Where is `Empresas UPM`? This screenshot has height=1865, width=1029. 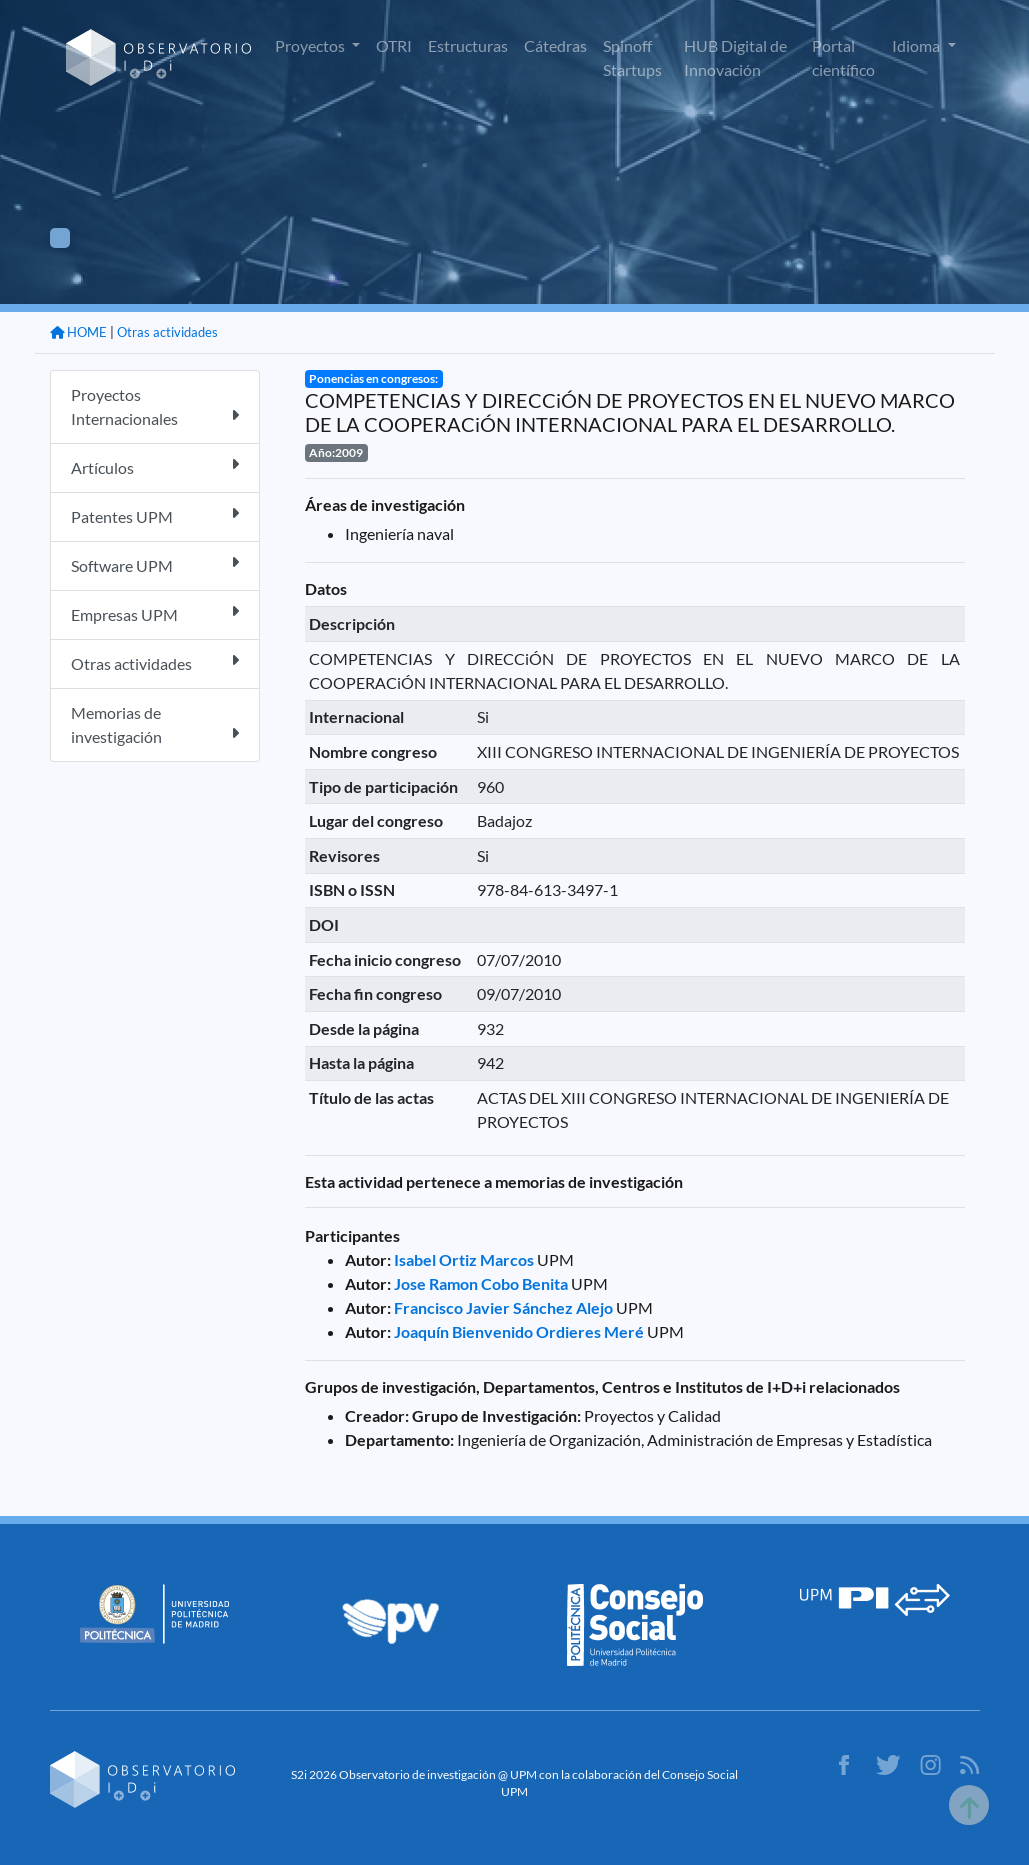
Empresas UPM is located at coordinates (155, 613).